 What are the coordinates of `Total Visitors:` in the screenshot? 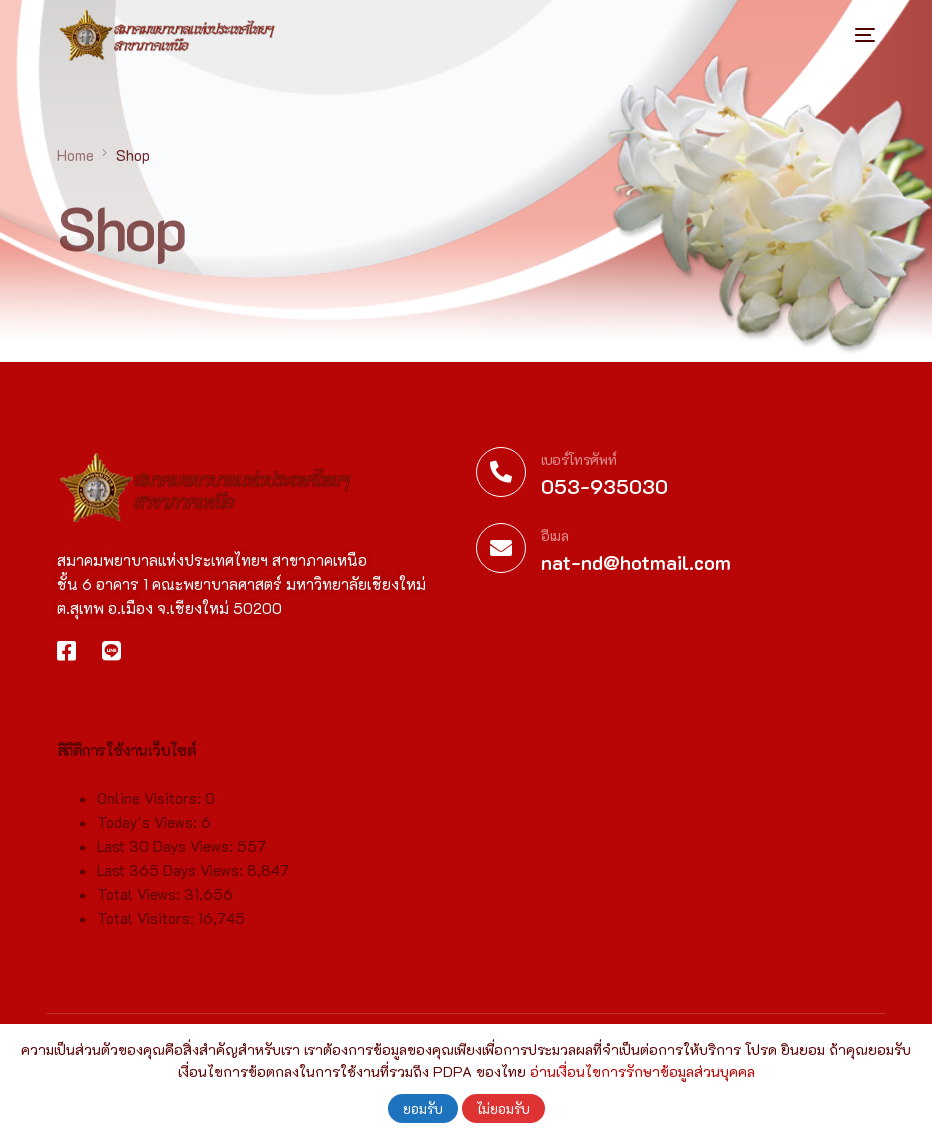 It's located at (147, 930).